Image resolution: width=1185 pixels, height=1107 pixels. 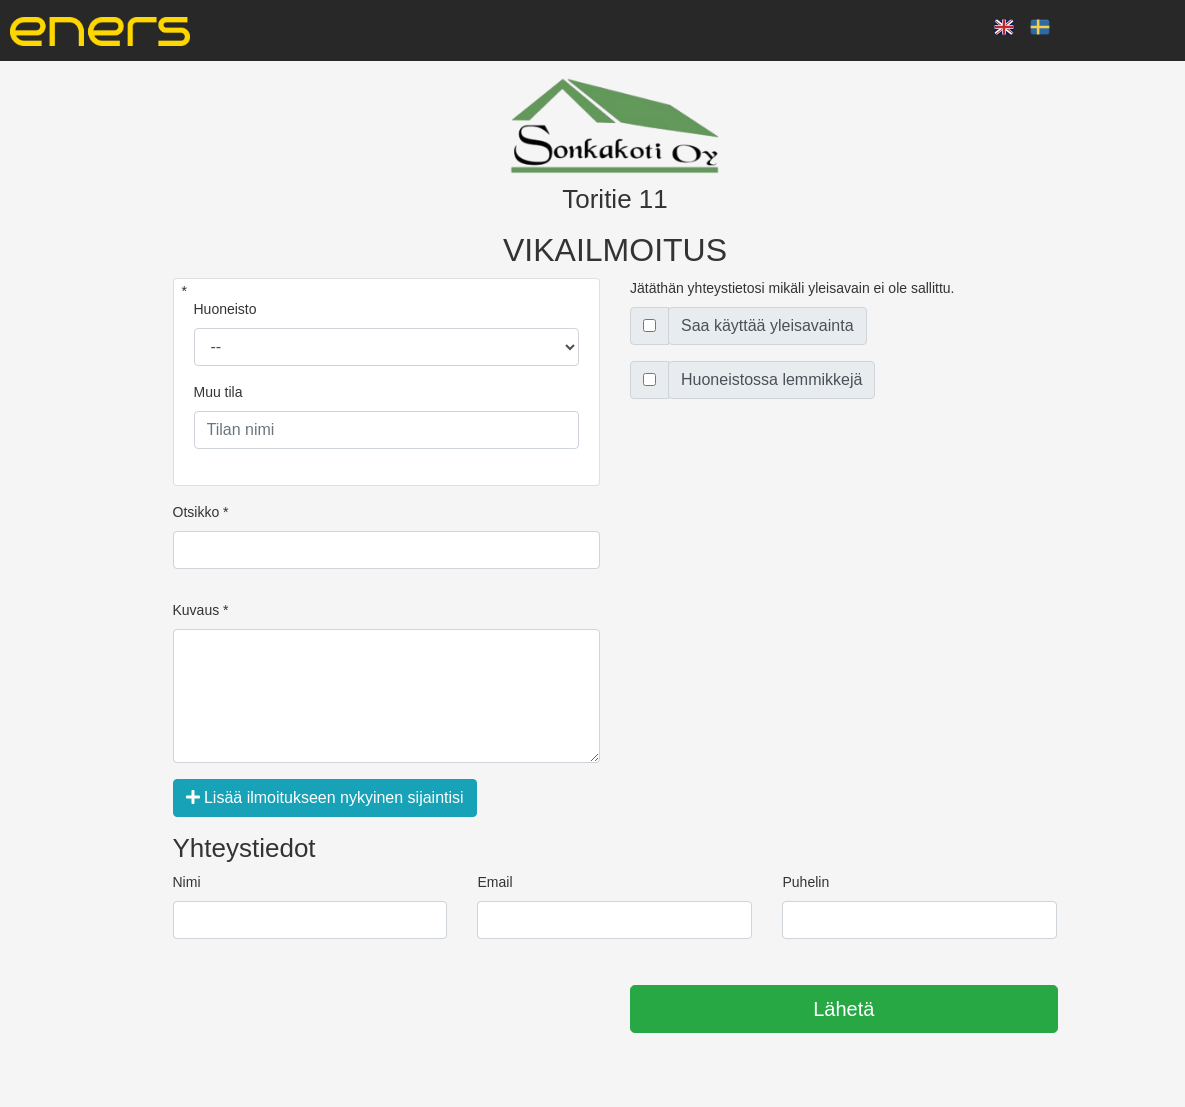 What do you see at coordinates (187, 882) in the screenshot?
I see `Nimi` at bounding box center [187, 882].